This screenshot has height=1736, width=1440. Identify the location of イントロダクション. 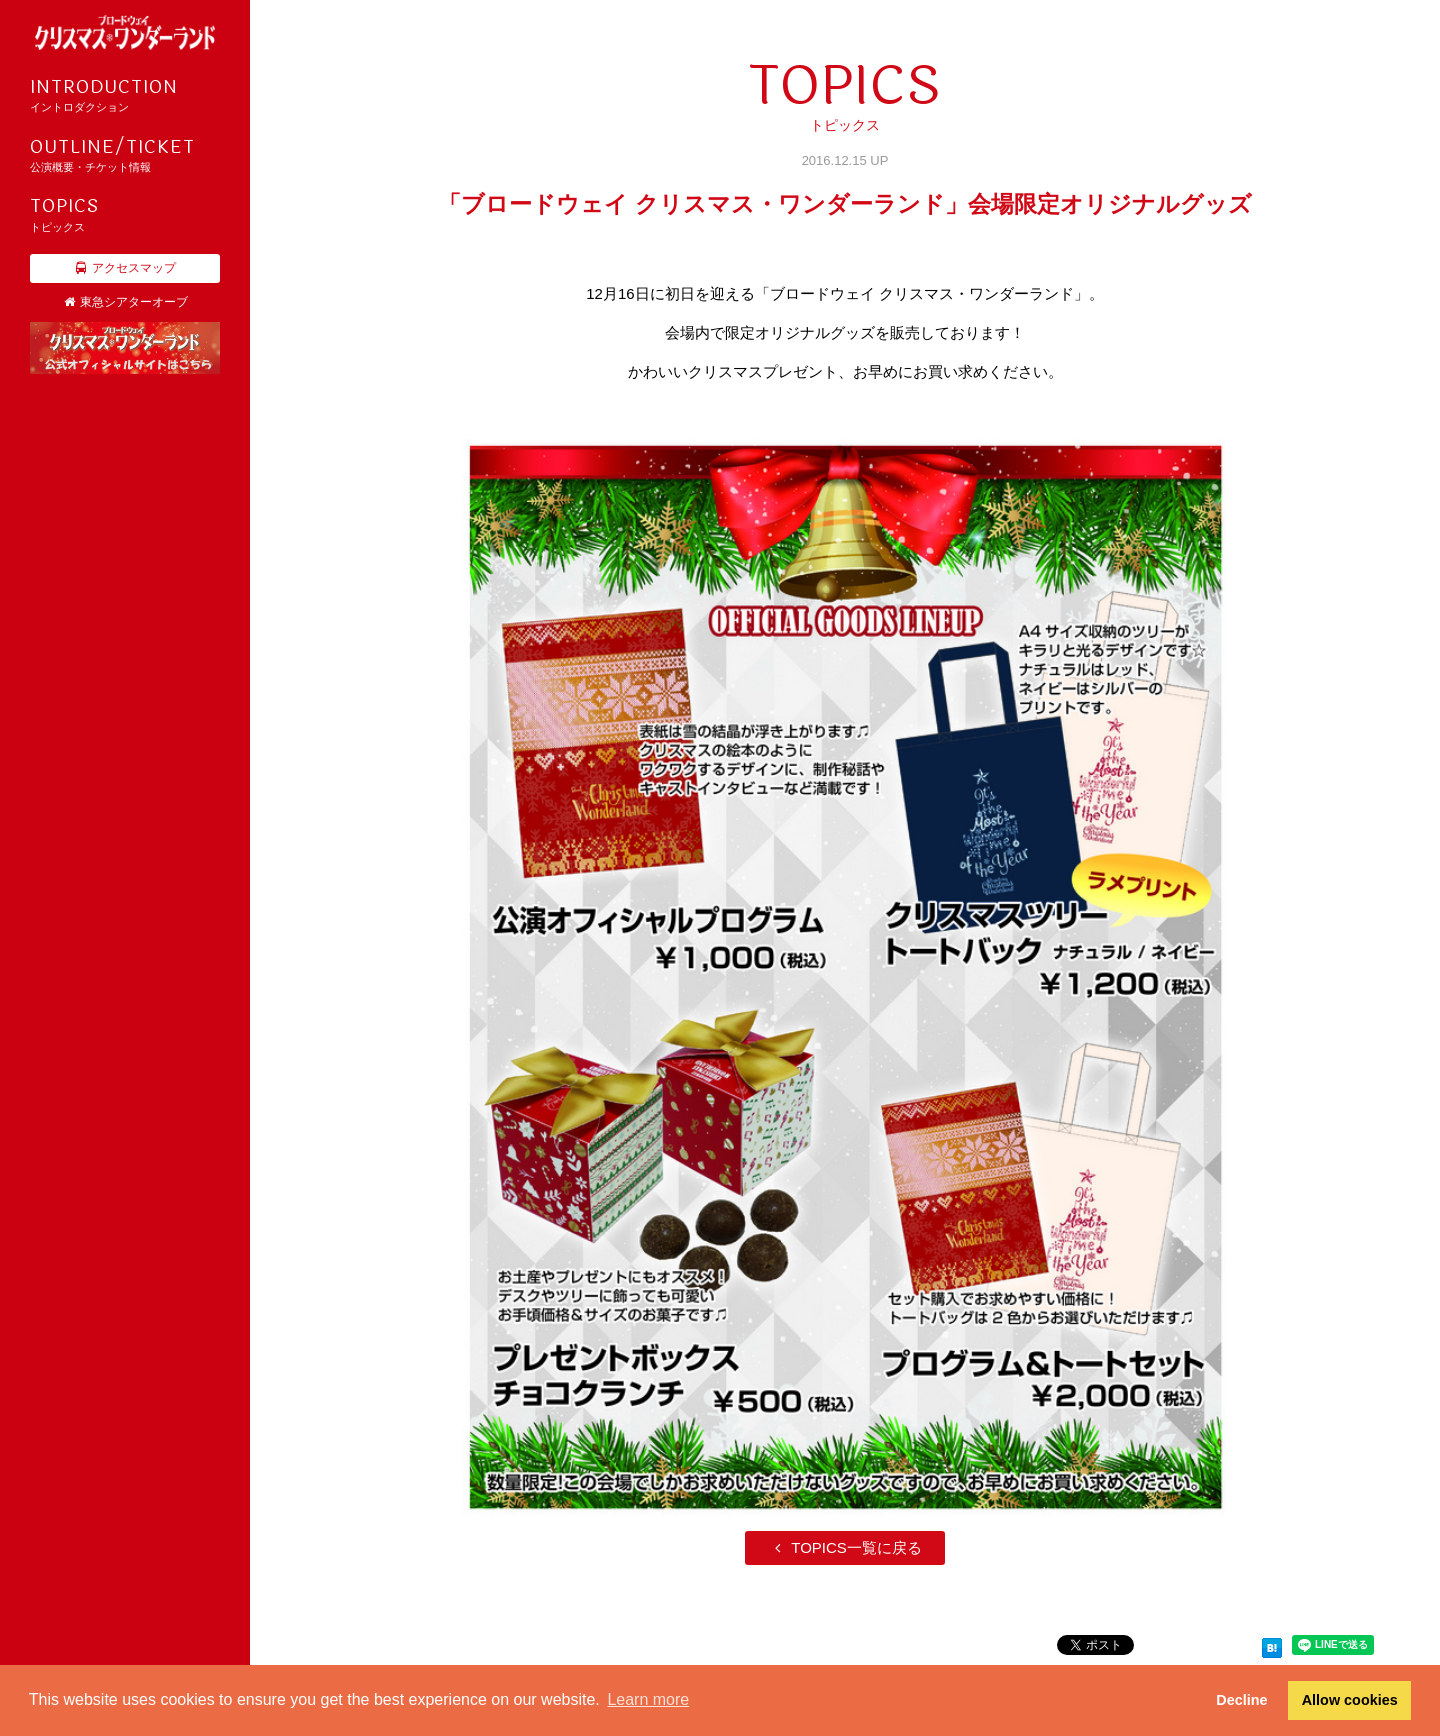
(125, 94).